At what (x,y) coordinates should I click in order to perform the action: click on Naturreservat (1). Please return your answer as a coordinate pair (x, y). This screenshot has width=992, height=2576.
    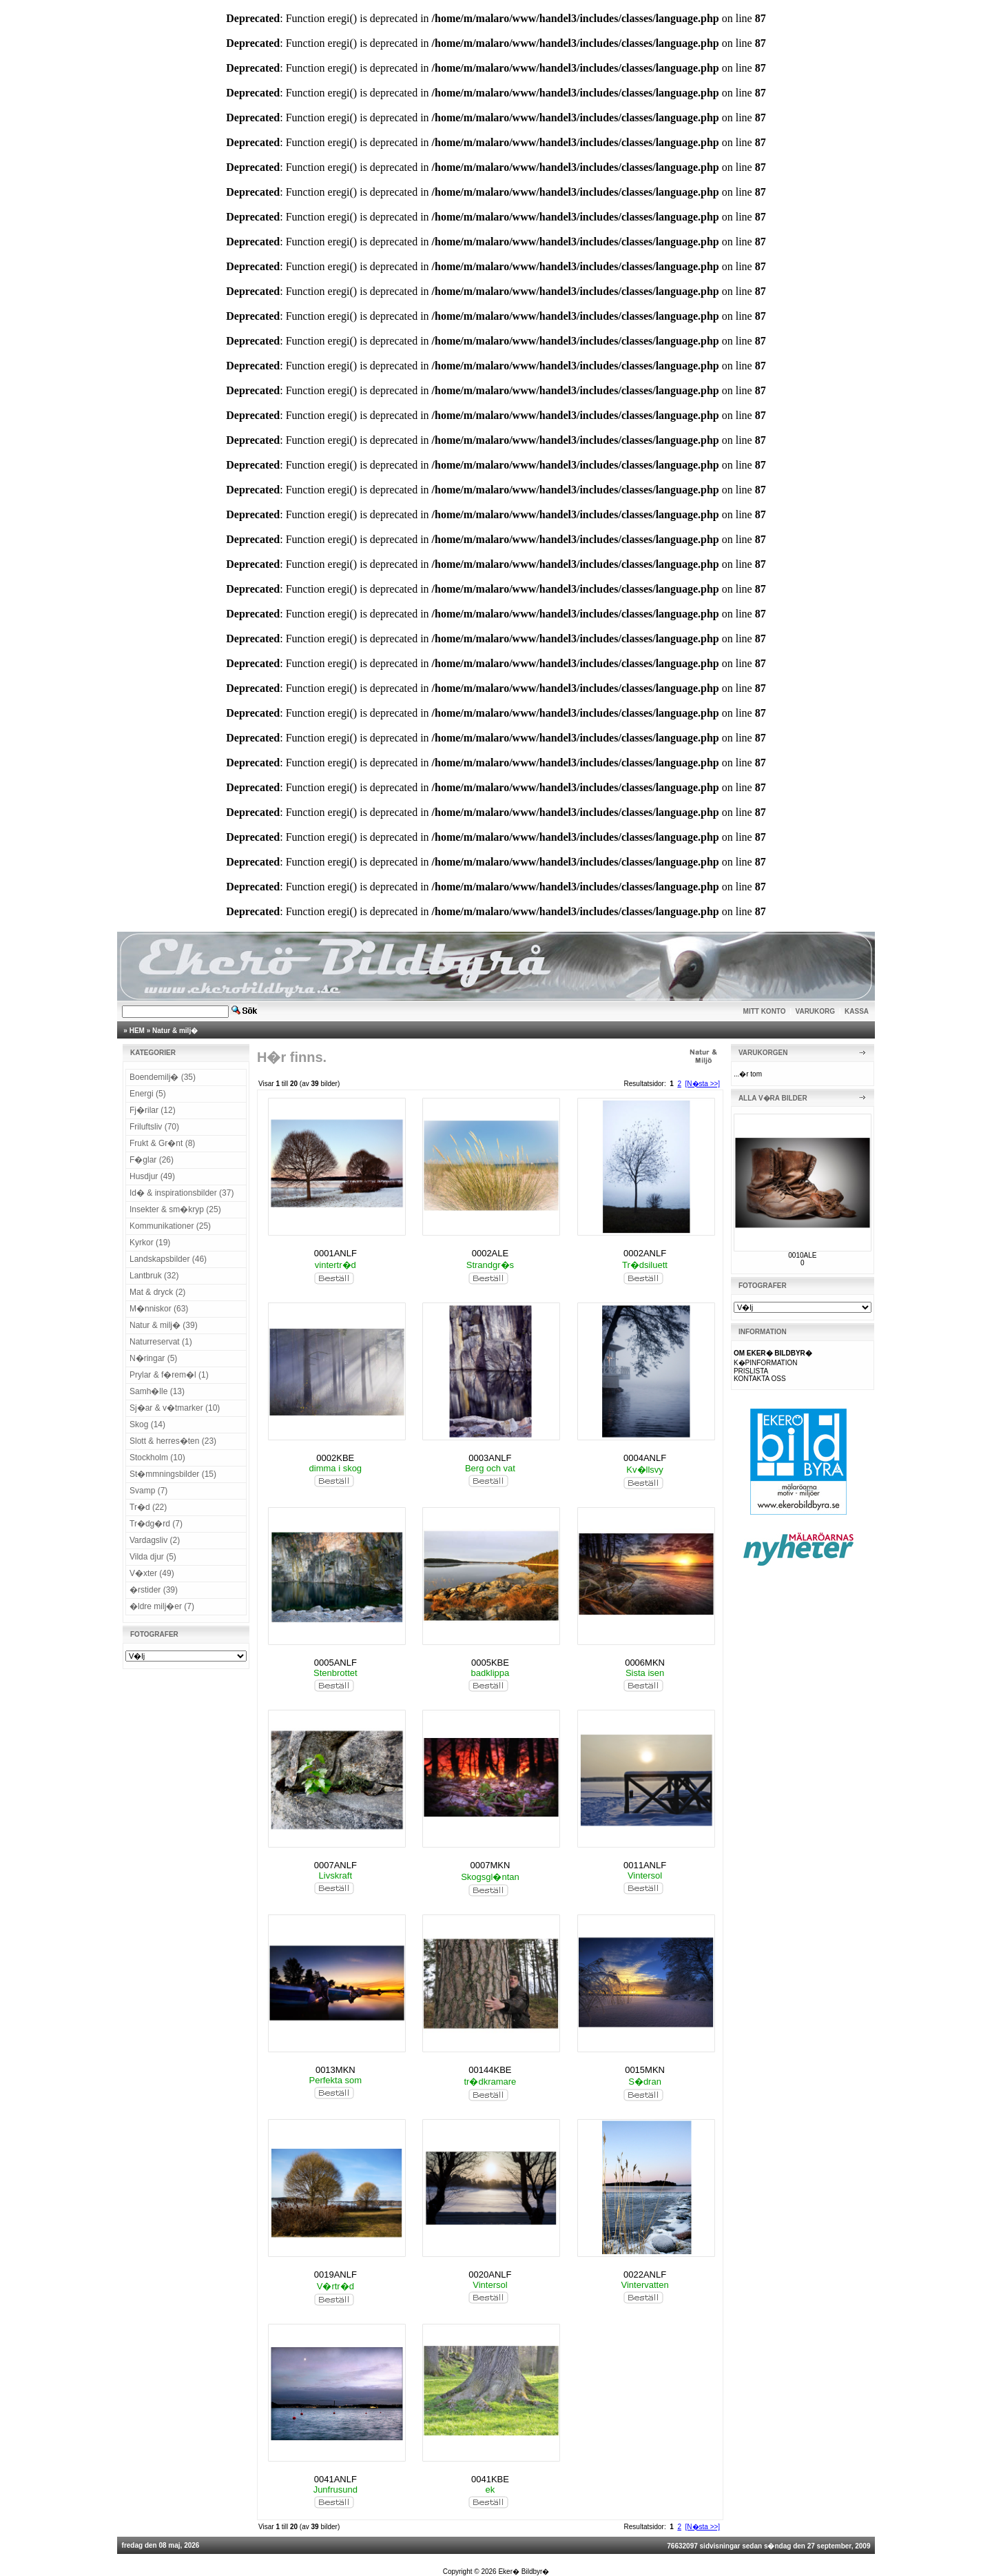
    Looking at the image, I should click on (161, 1342).